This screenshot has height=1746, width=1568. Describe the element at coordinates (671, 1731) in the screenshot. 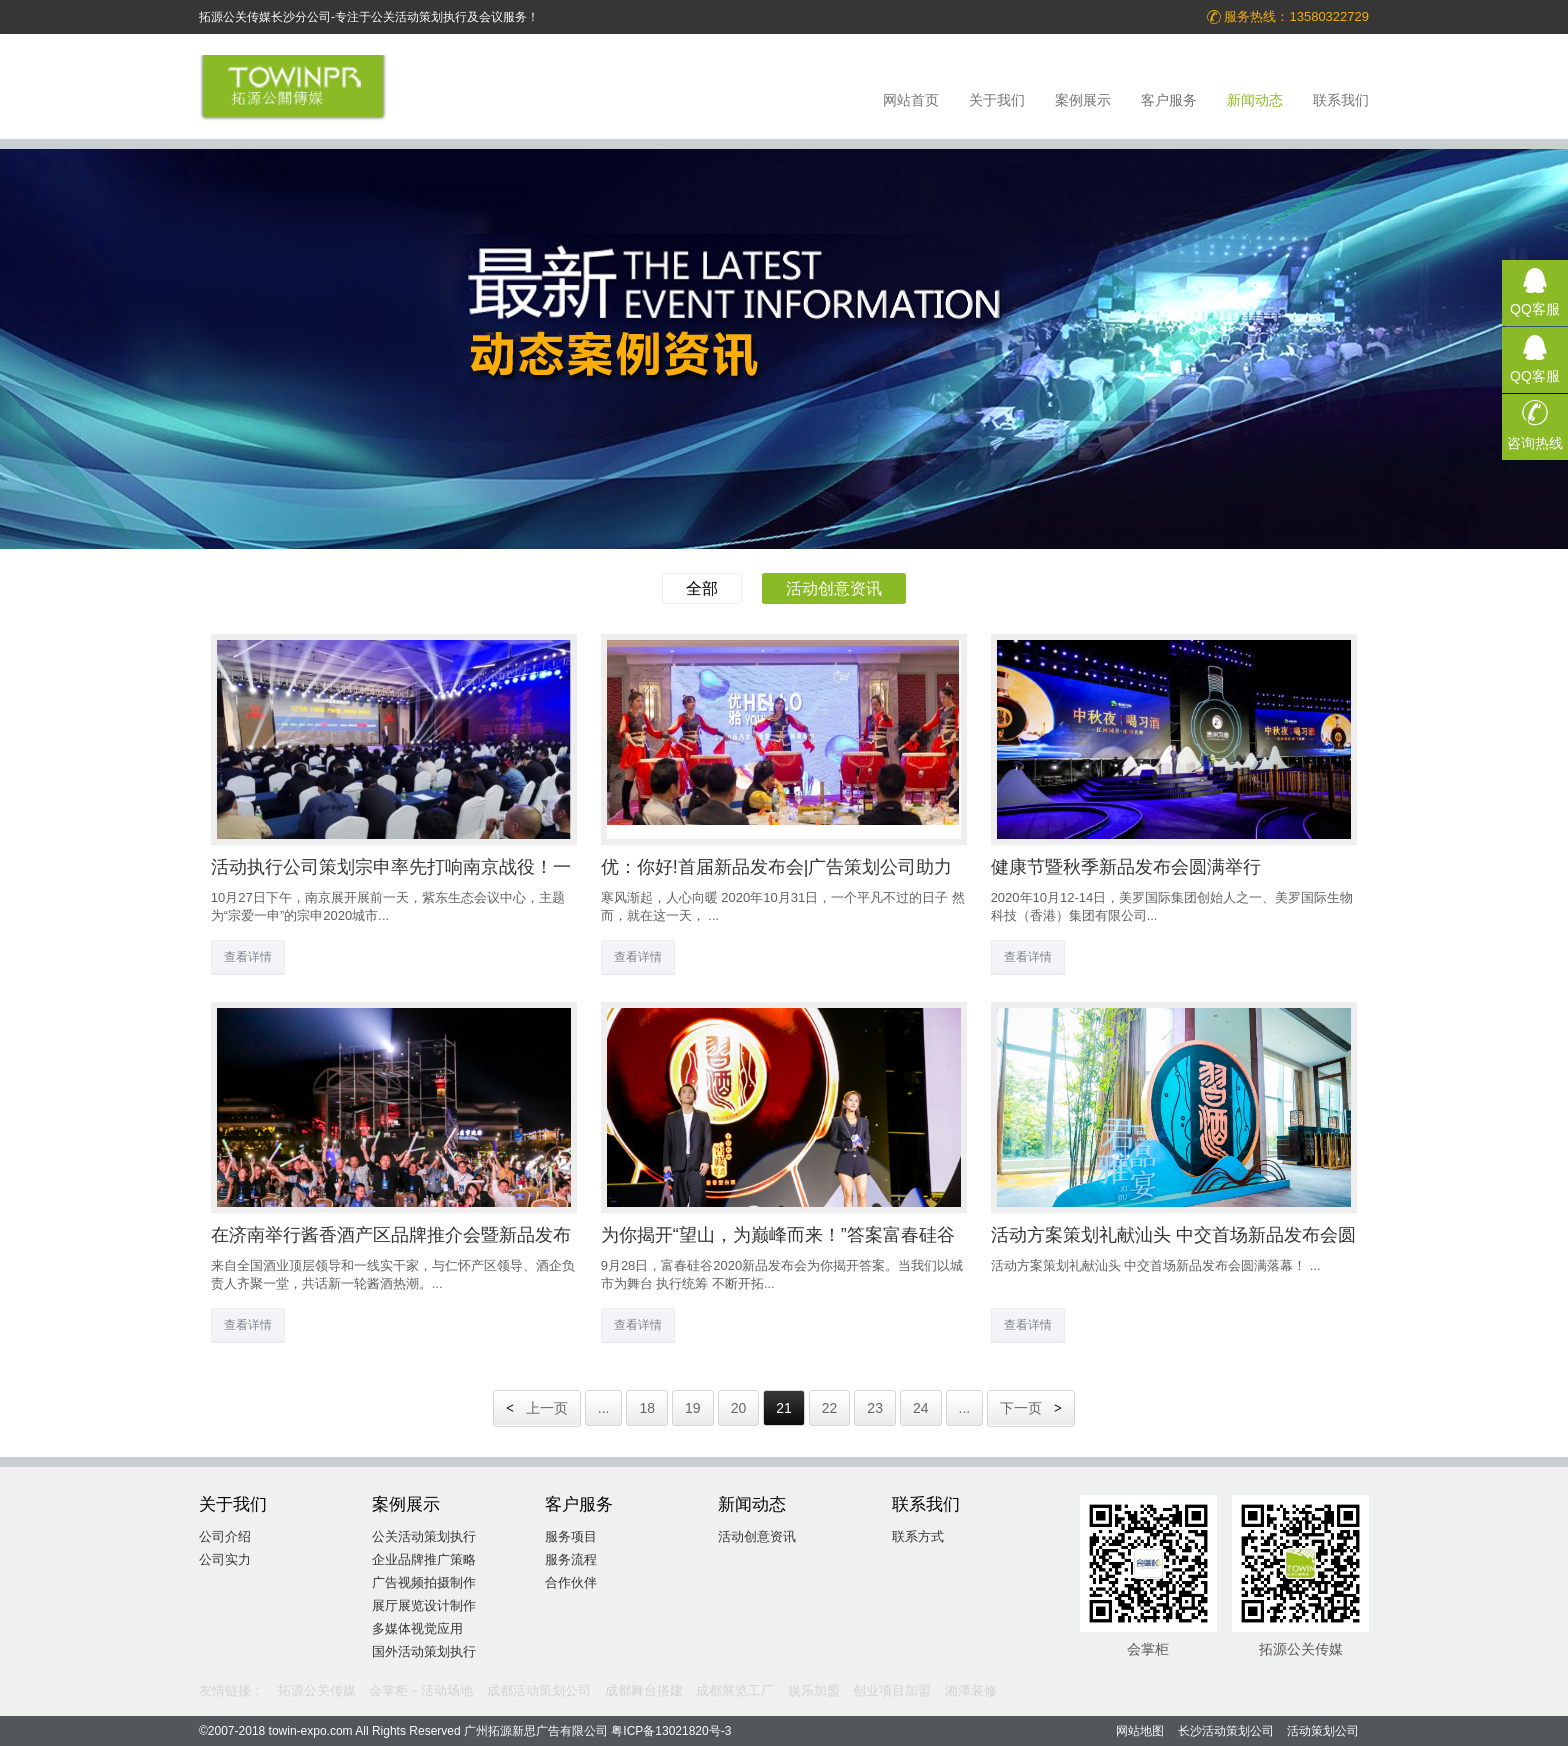

I see `粤ICP备13021820号-3` at that location.